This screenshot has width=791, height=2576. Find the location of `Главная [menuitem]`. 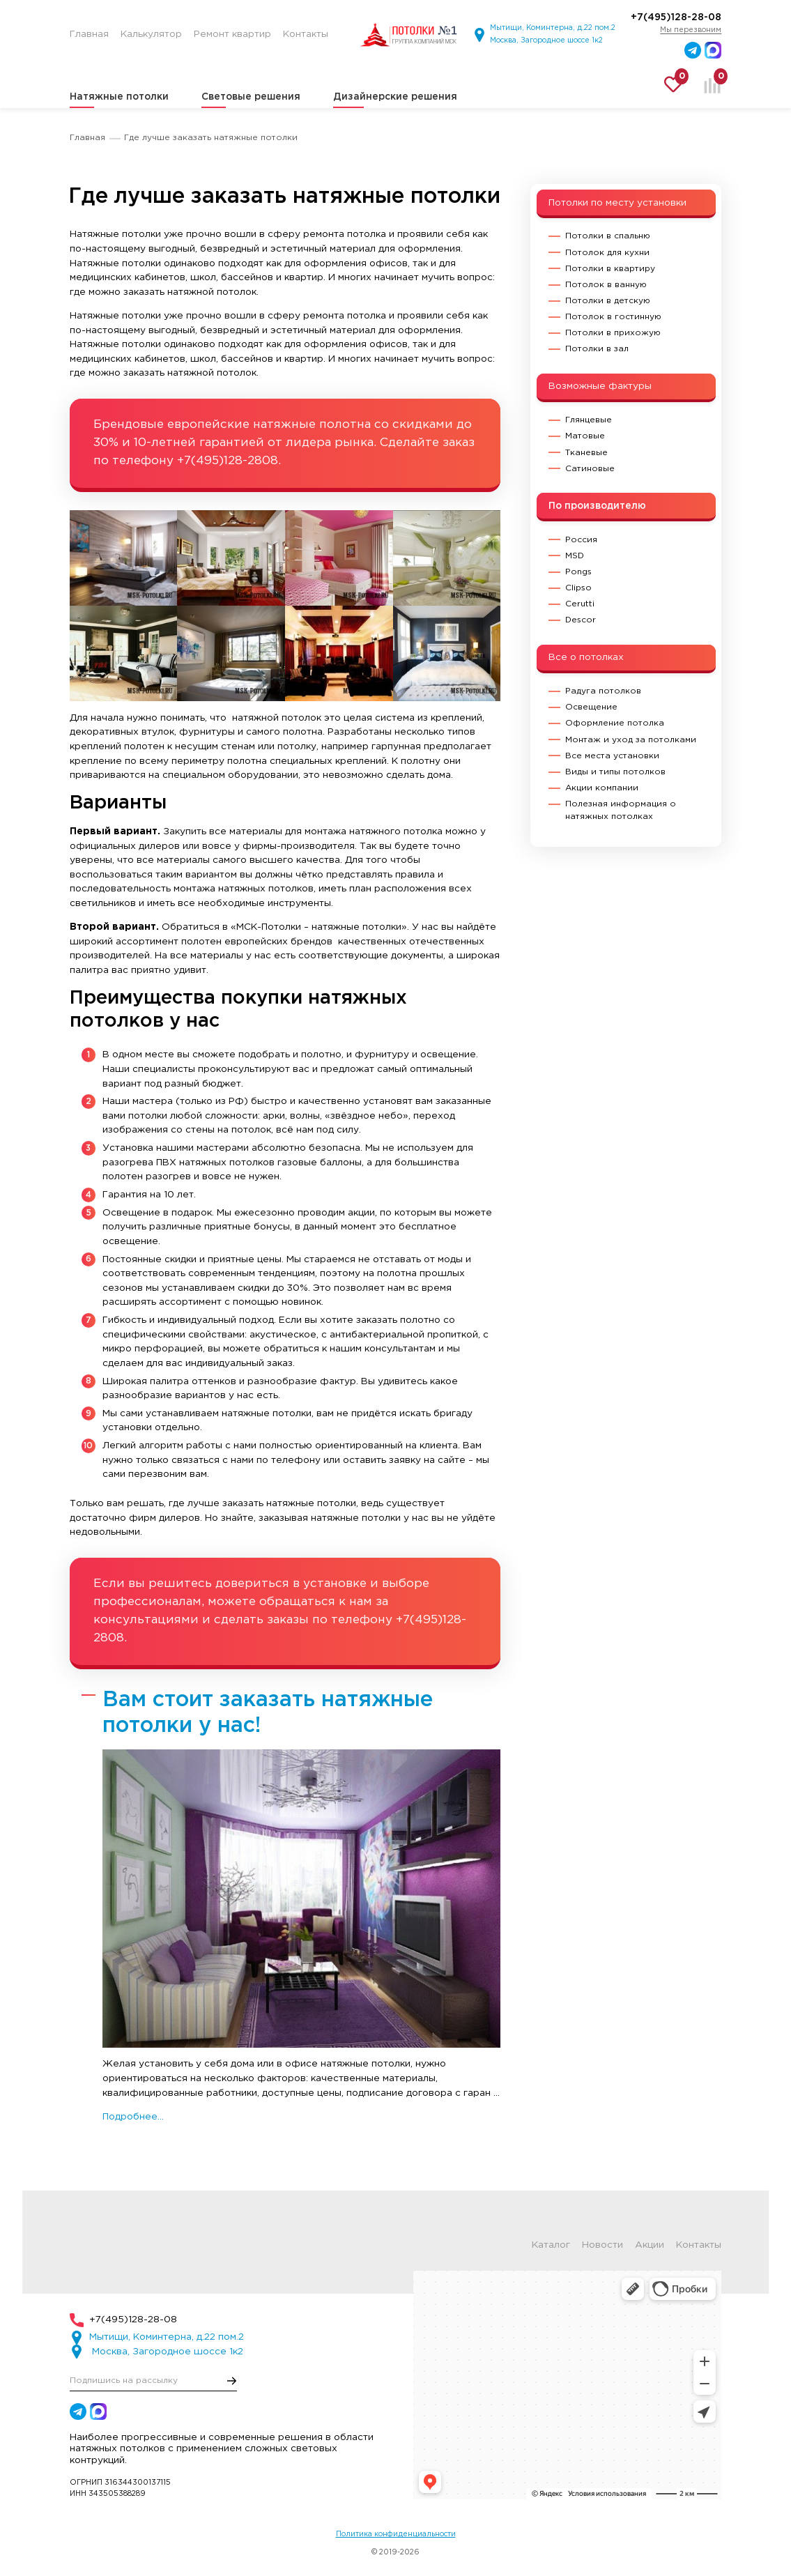

Главная [menuitem] is located at coordinates (89, 34).